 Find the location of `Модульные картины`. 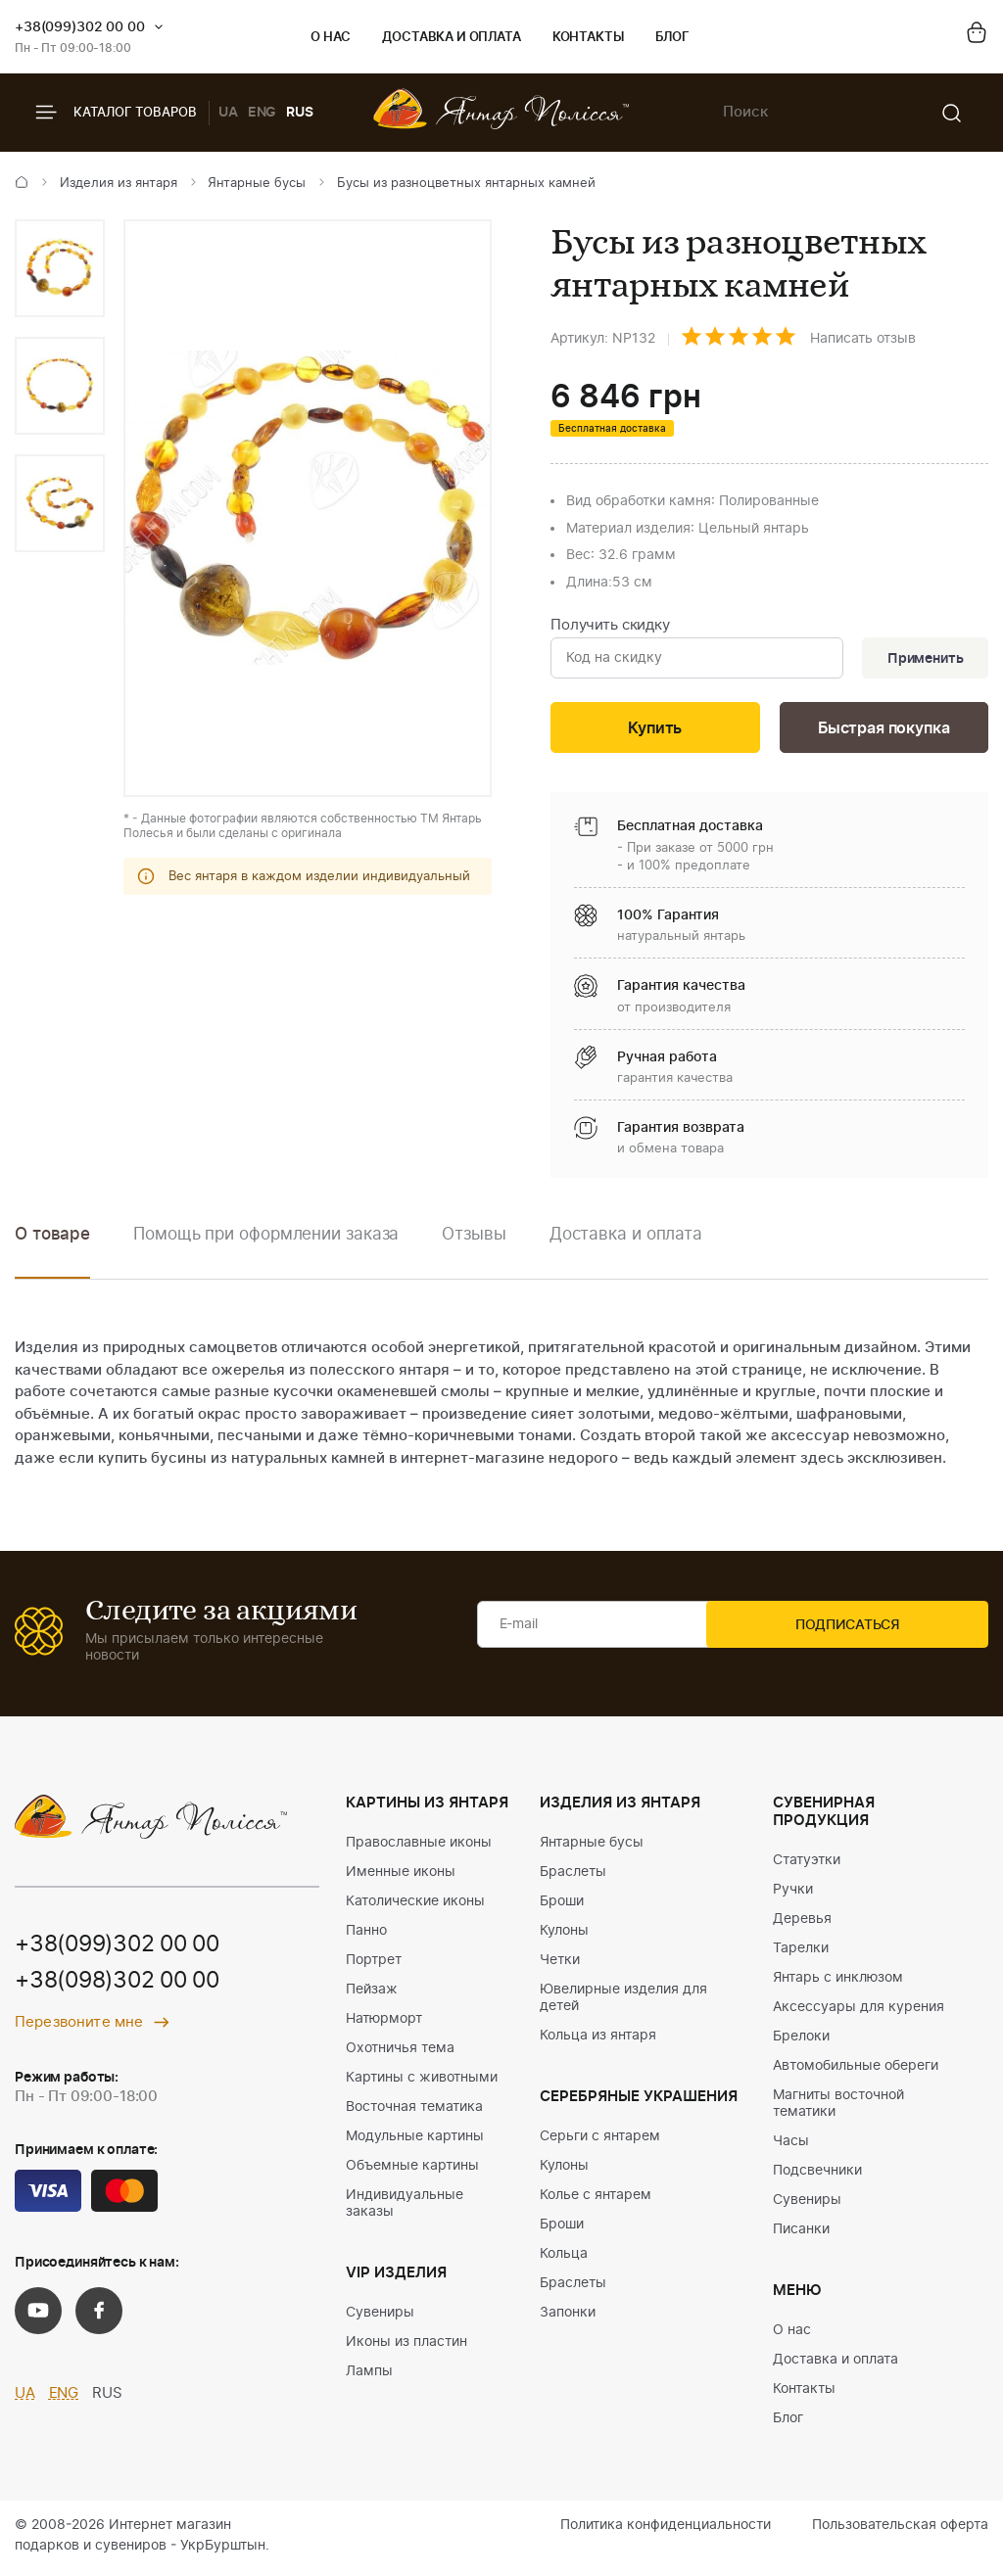

Модульные картины is located at coordinates (415, 2141).